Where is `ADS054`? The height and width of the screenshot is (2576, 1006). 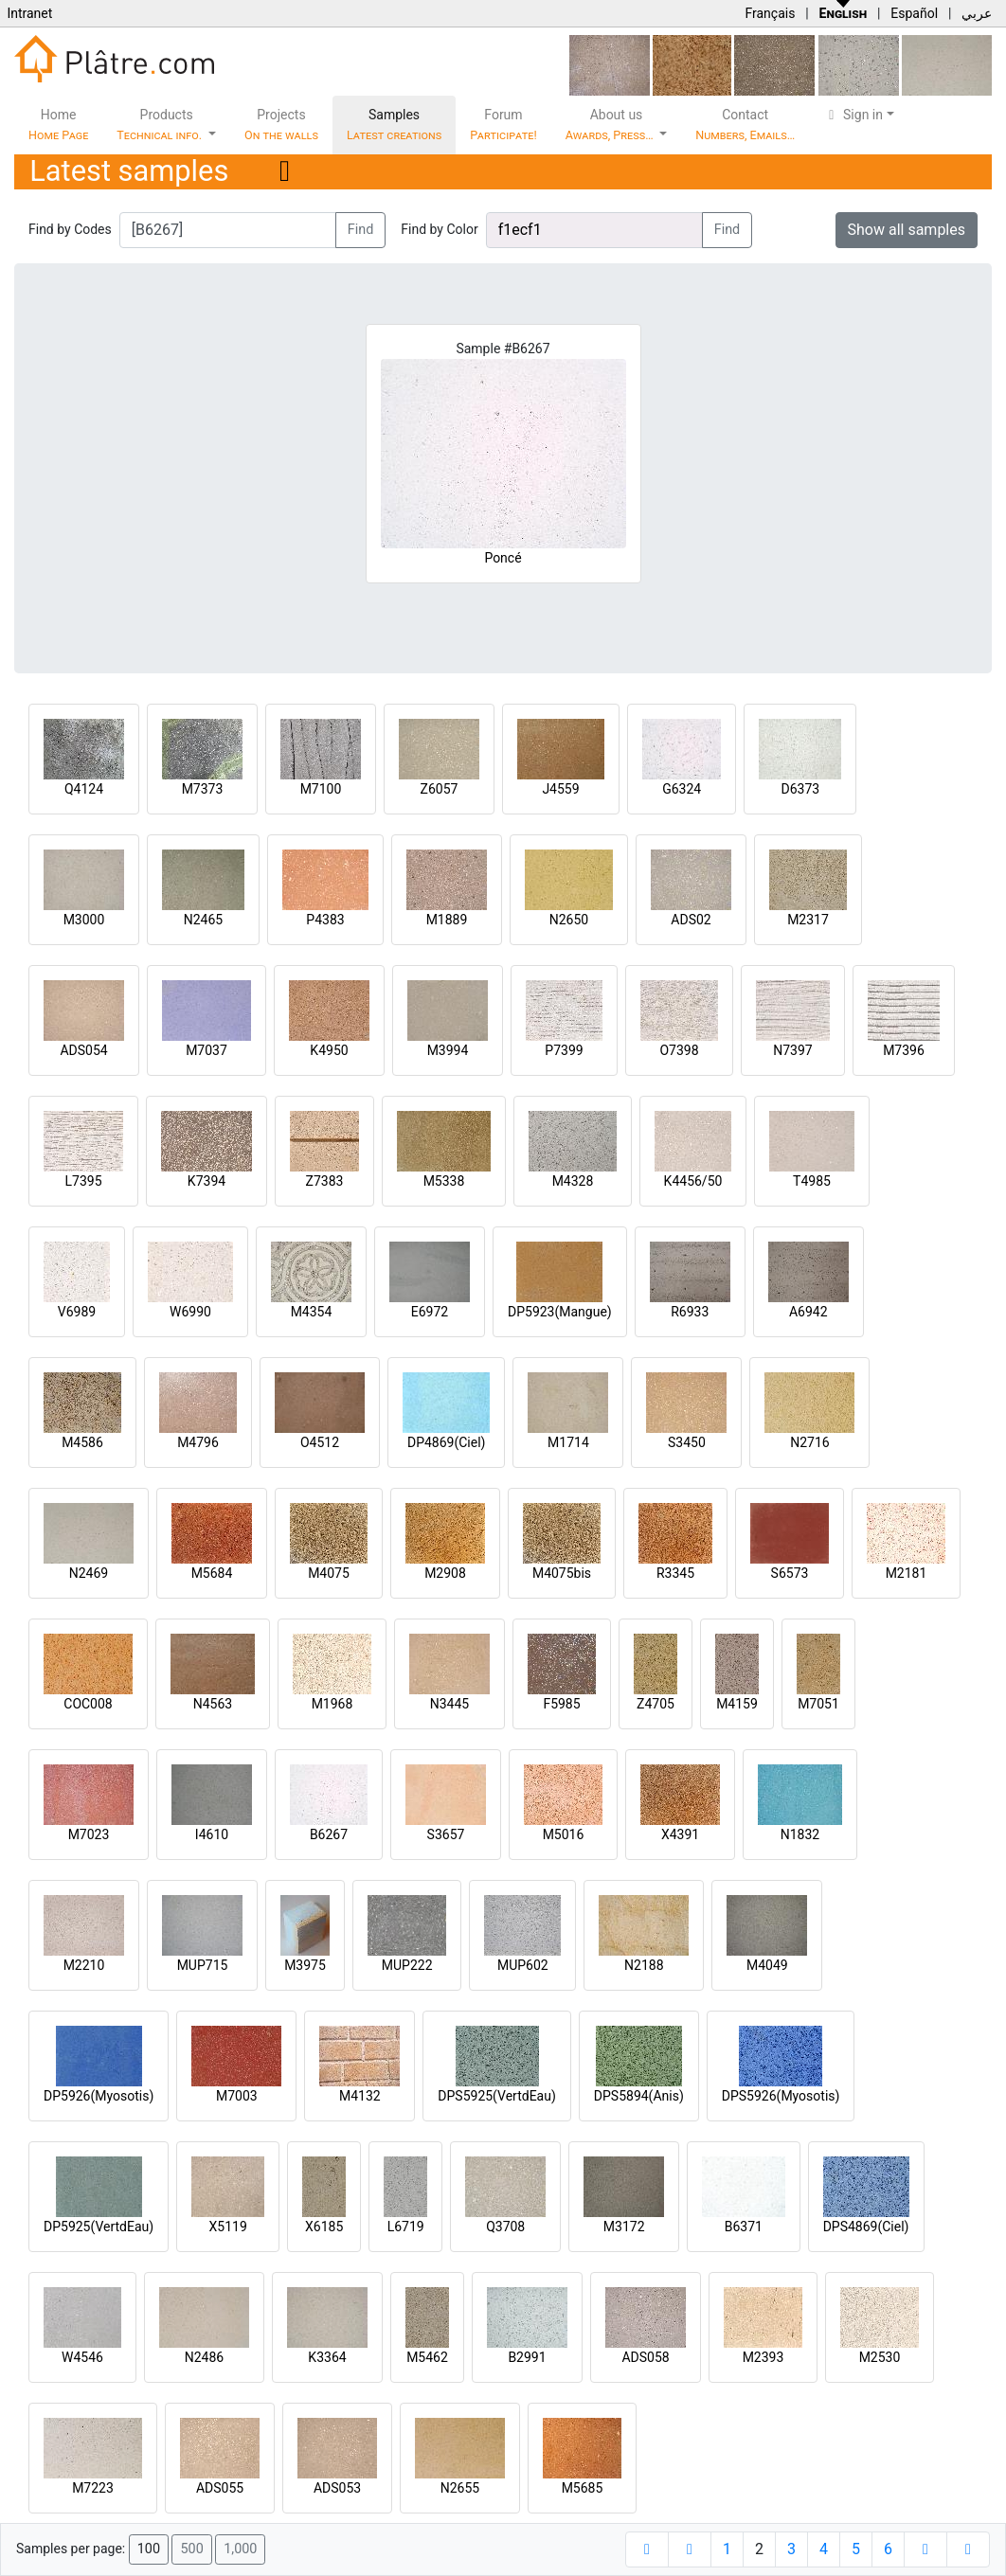 ADS054 is located at coordinates (83, 1050).